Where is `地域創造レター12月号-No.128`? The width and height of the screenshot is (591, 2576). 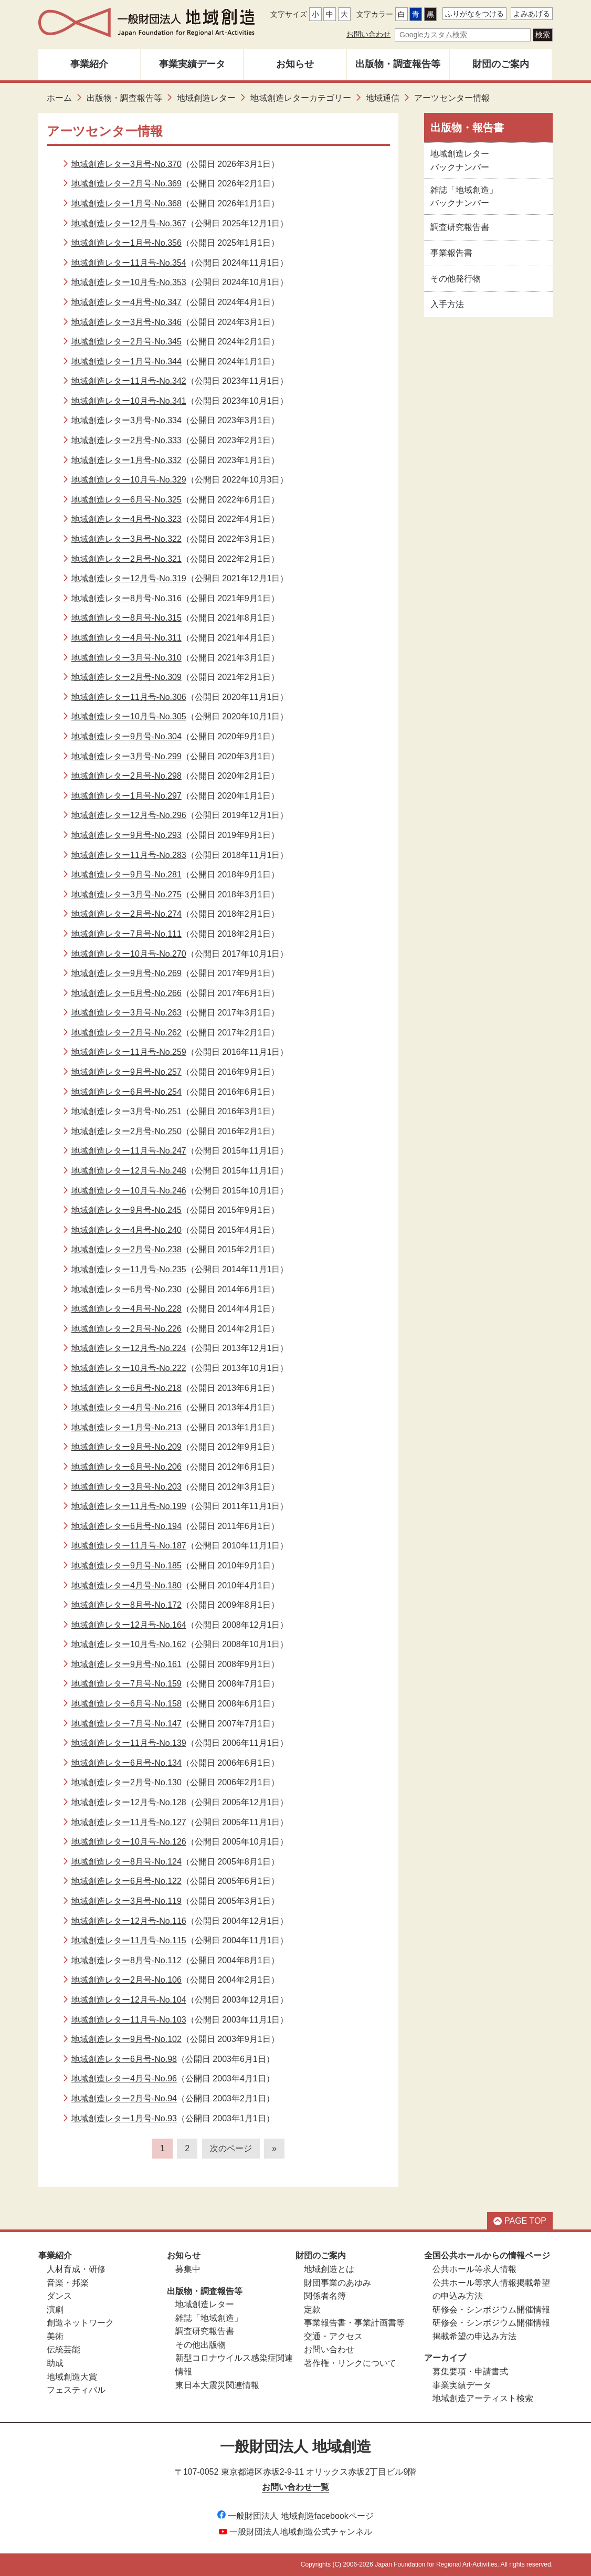
地域創造レター12月号-No.128 is located at coordinates (128, 1802).